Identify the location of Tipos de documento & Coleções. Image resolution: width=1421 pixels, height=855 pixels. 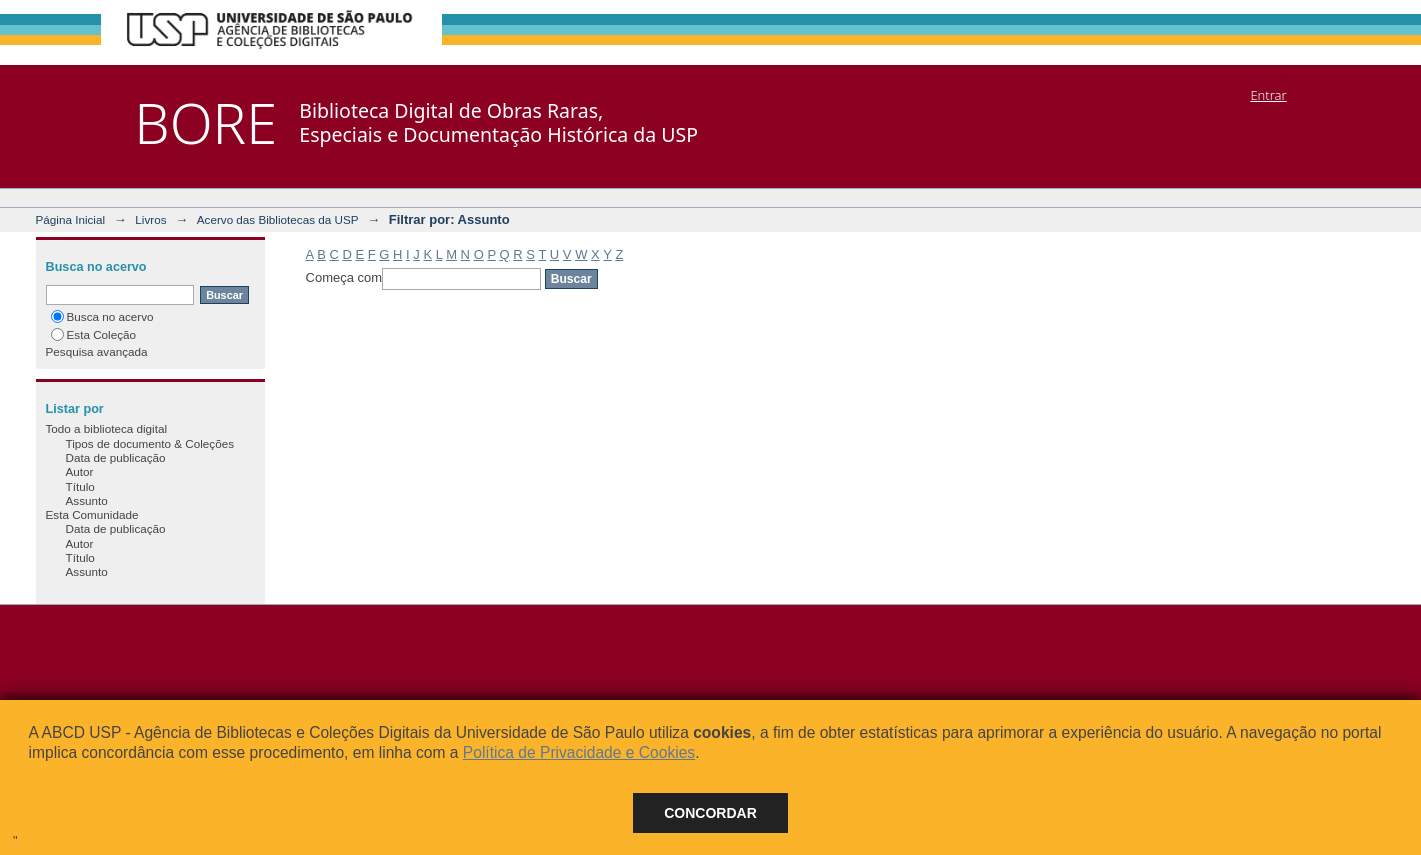
(150, 443).